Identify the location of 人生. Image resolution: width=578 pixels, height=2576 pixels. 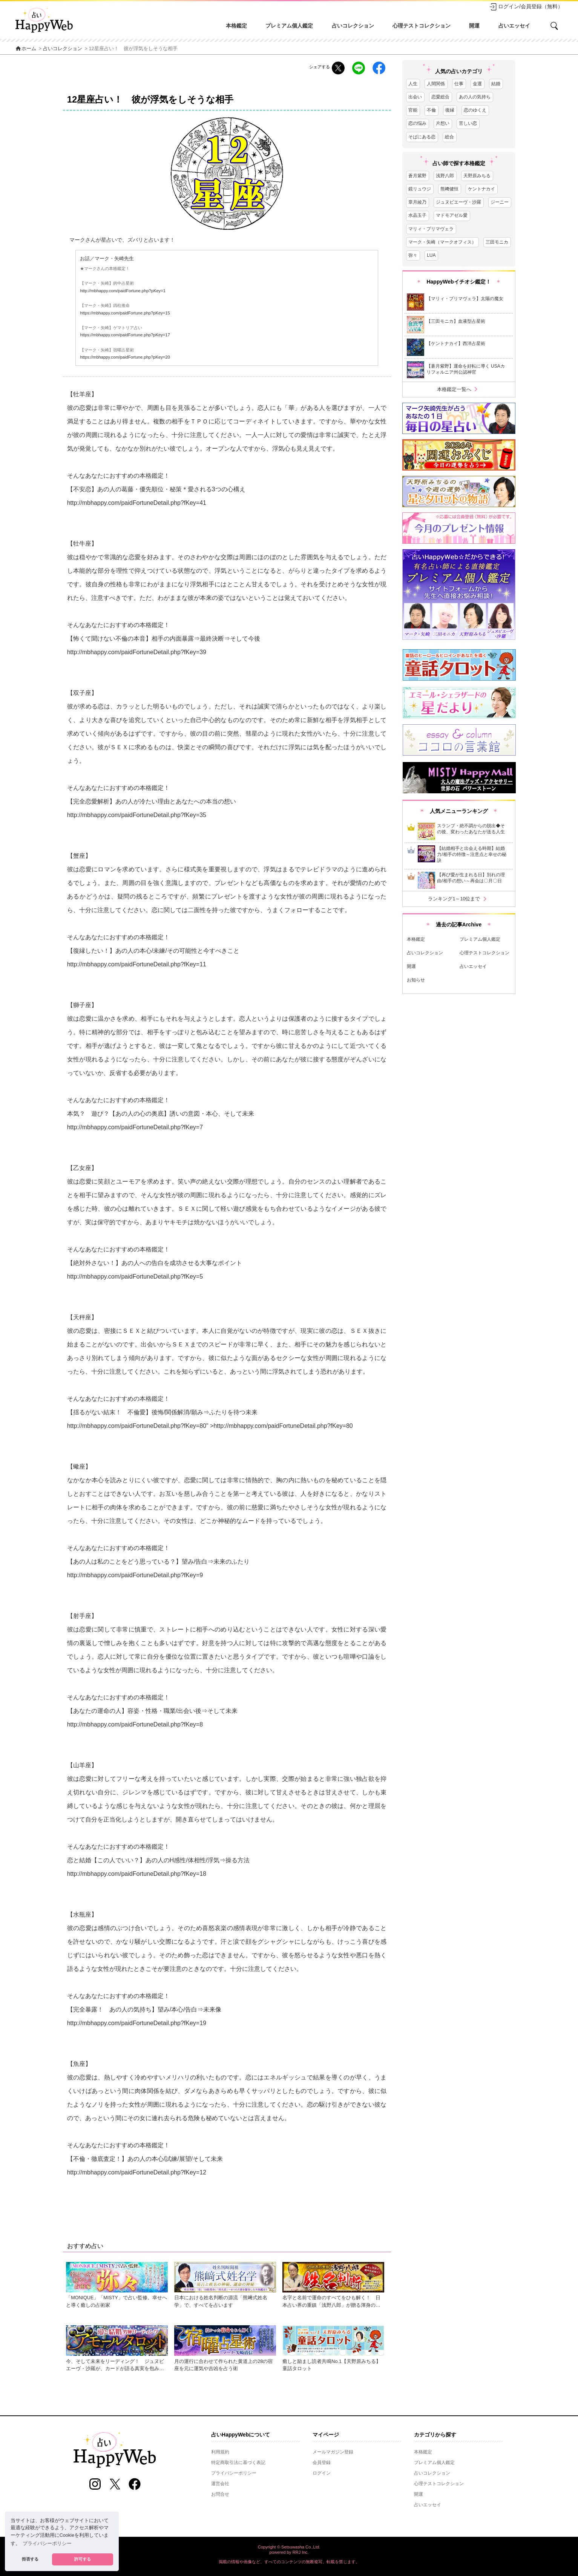
(412, 83).